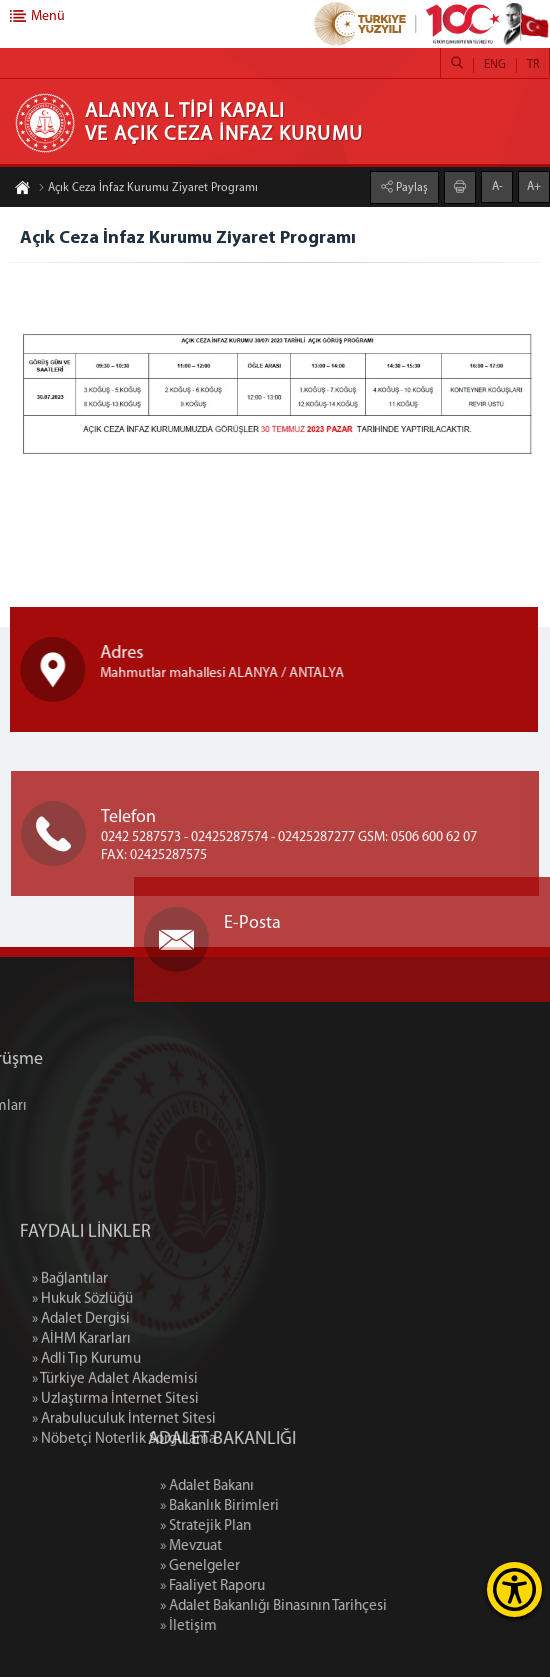 The height and width of the screenshot is (1677, 550). Describe the element at coordinates (514, 1589) in the screenshot. I see `[Erişilebilirlik Menüsünü Aç]` at that location.